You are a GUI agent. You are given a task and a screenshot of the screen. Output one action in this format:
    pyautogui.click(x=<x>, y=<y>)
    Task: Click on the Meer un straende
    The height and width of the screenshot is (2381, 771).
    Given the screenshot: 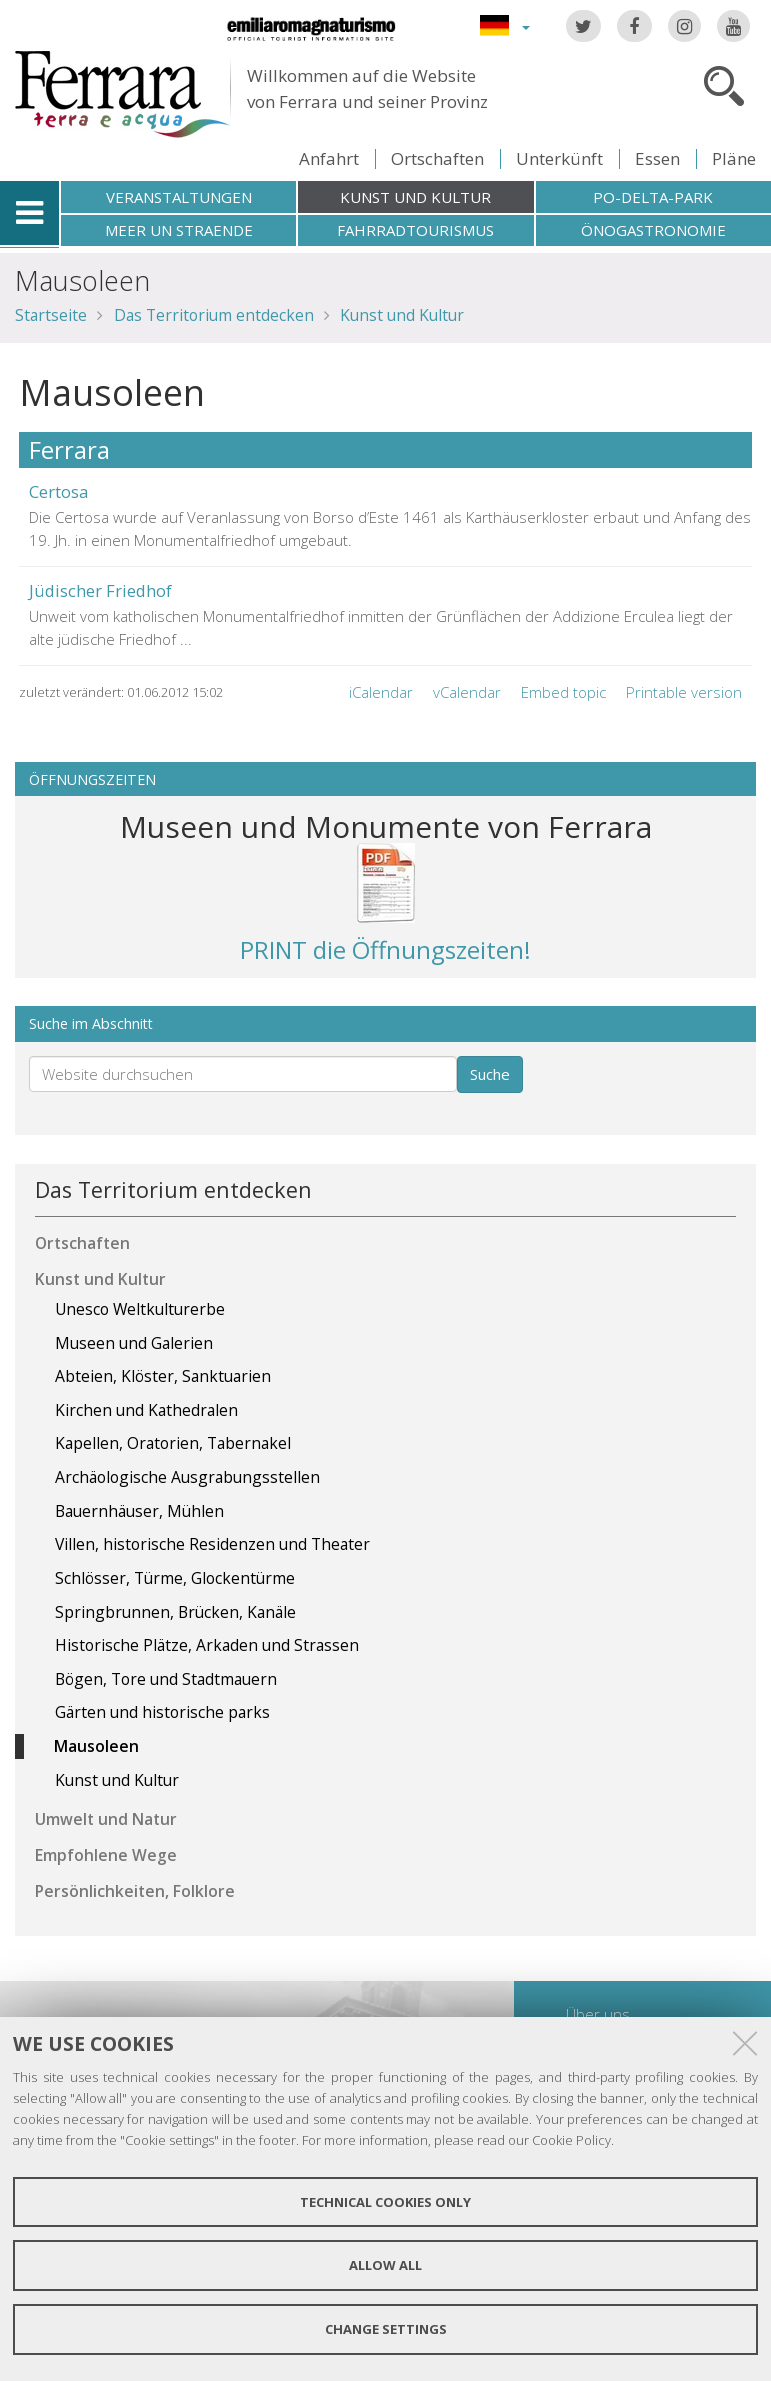 What is the action you would take?
    pyautogui.click(x=179, y=230)
    